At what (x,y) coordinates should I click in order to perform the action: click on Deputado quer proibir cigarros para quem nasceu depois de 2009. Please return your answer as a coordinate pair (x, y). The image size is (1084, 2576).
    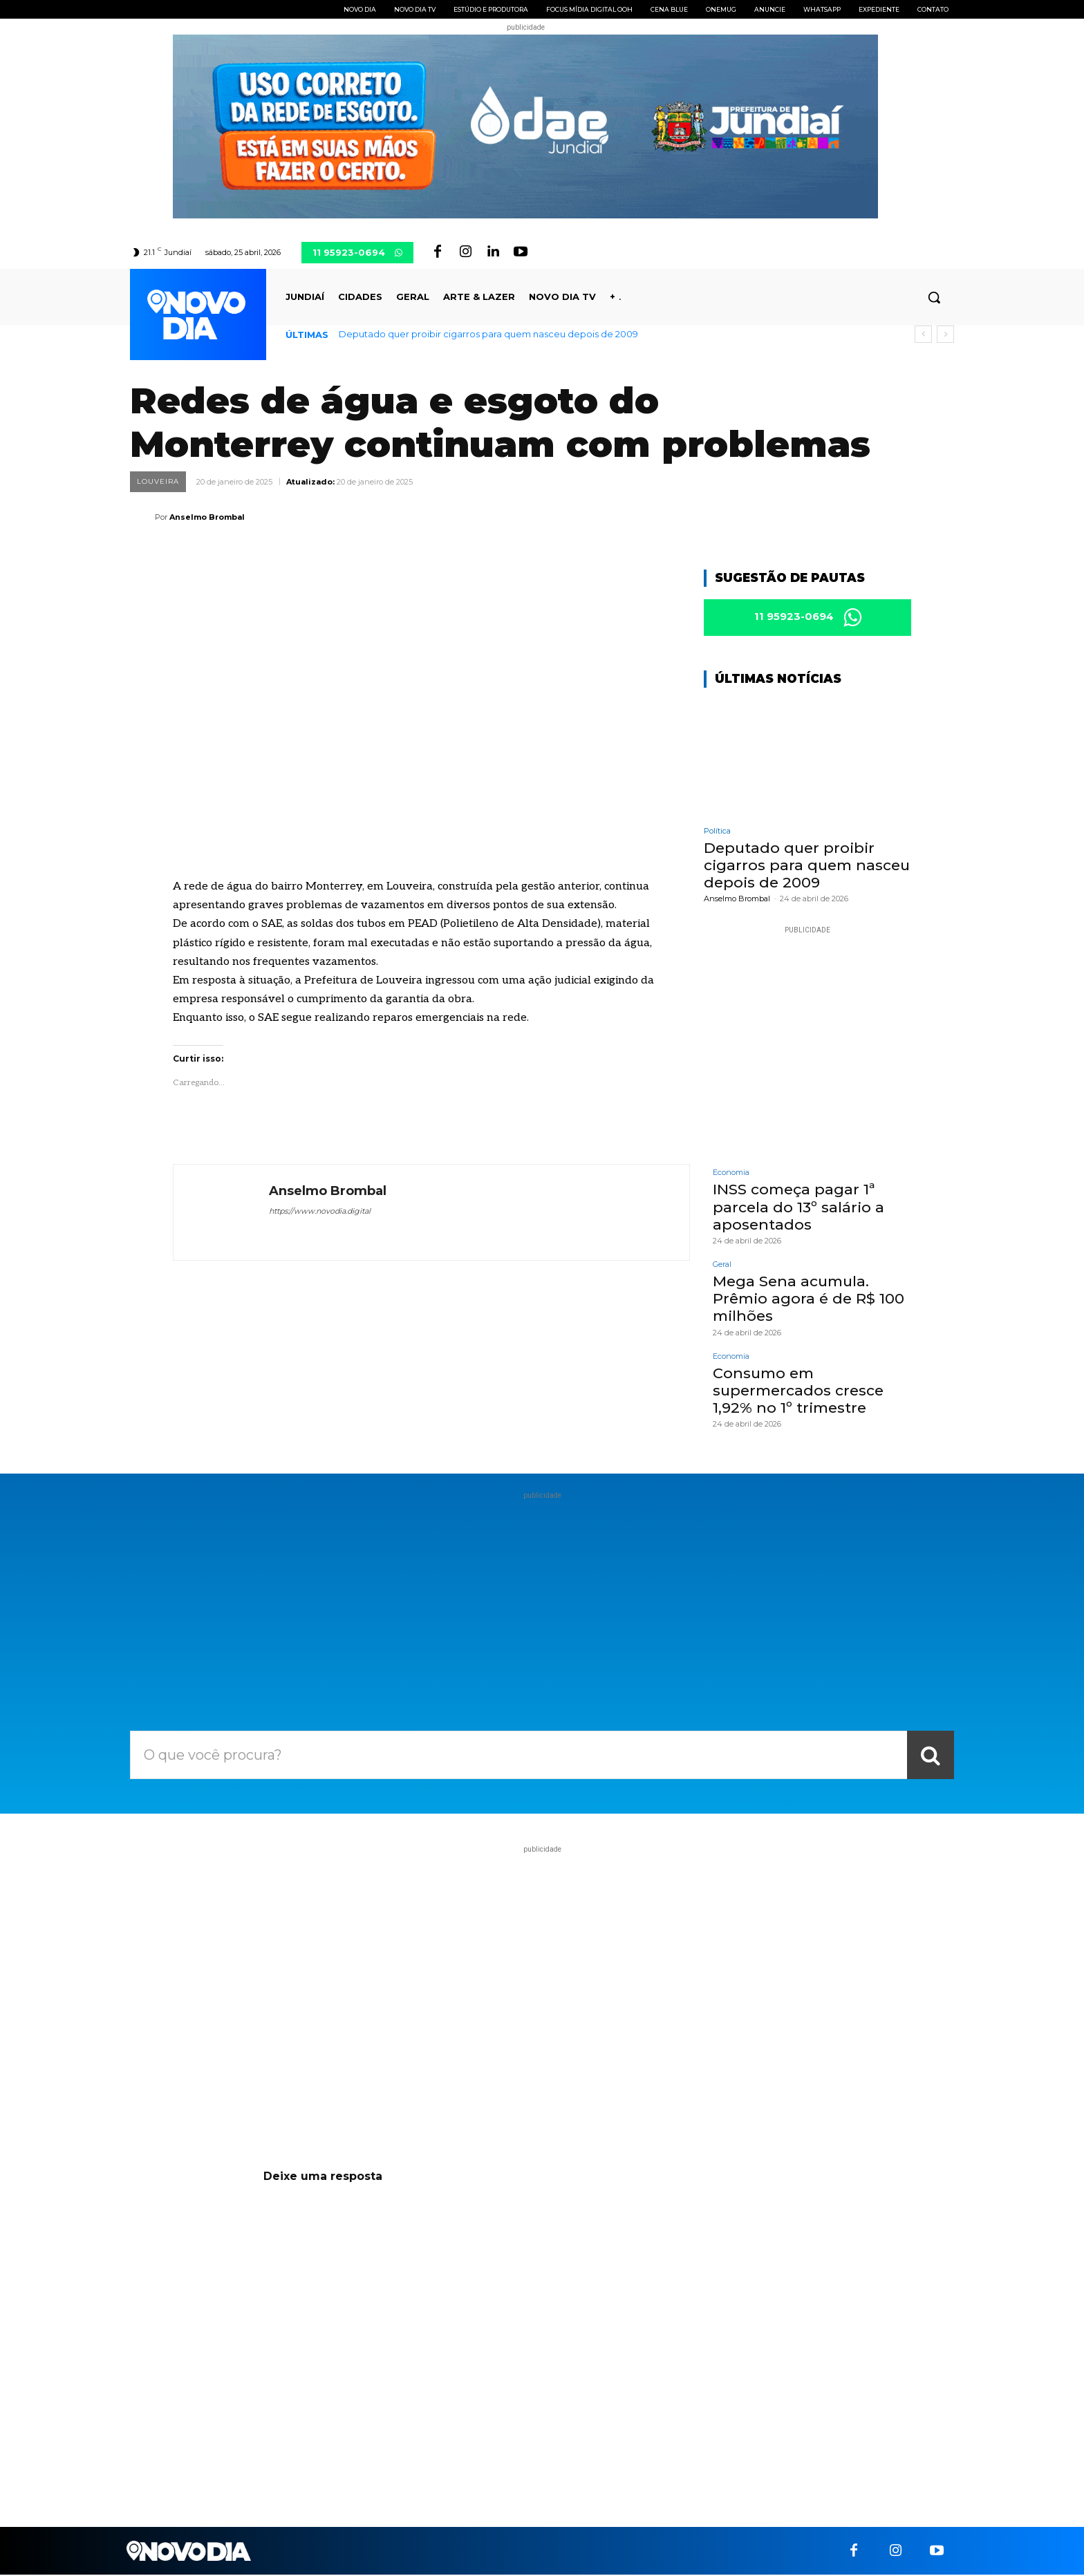
    Looking at the image, I should click on (488, 333).